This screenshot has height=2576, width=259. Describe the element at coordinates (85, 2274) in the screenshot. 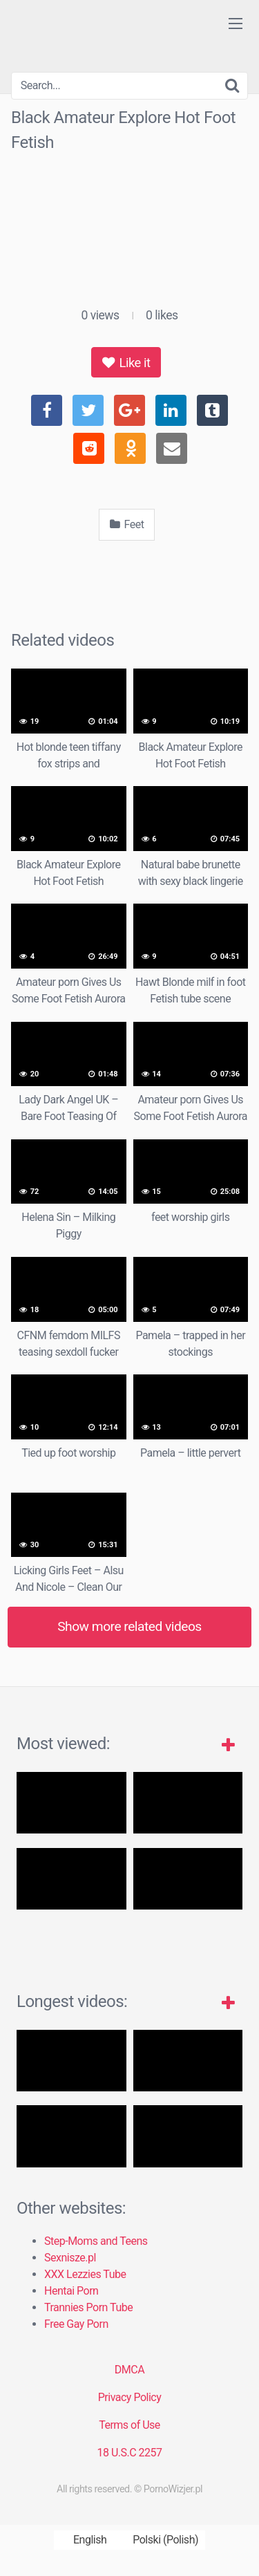

I see `XXX Lezzies Tube` at that location.